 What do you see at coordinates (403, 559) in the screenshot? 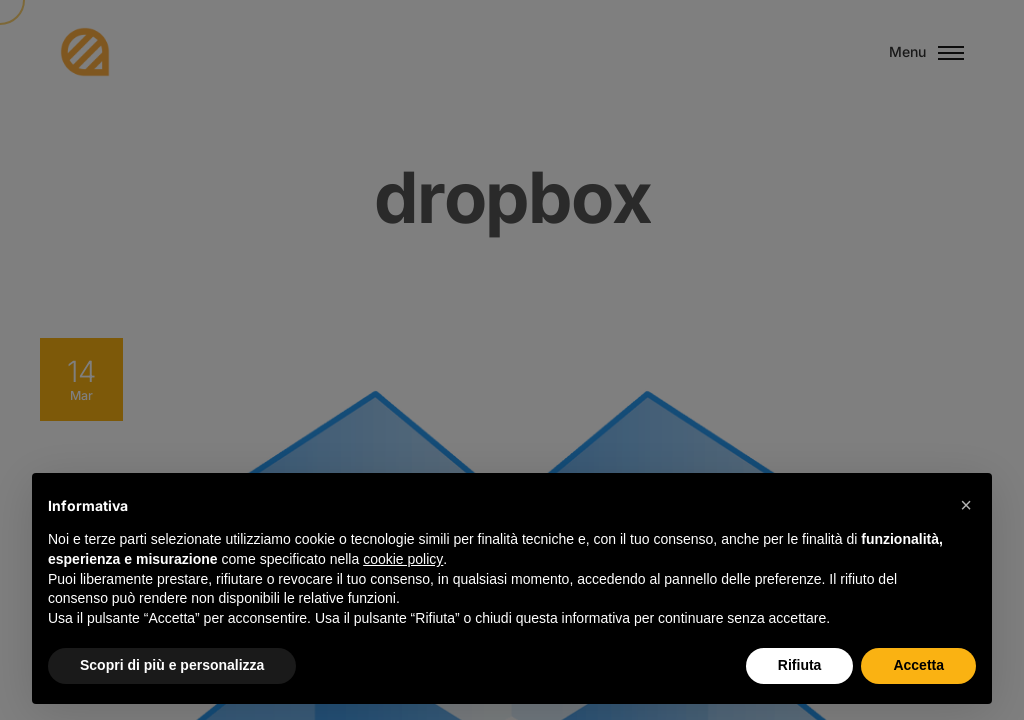
I see `cookie policy [button]` at bounding box center [403, 559].